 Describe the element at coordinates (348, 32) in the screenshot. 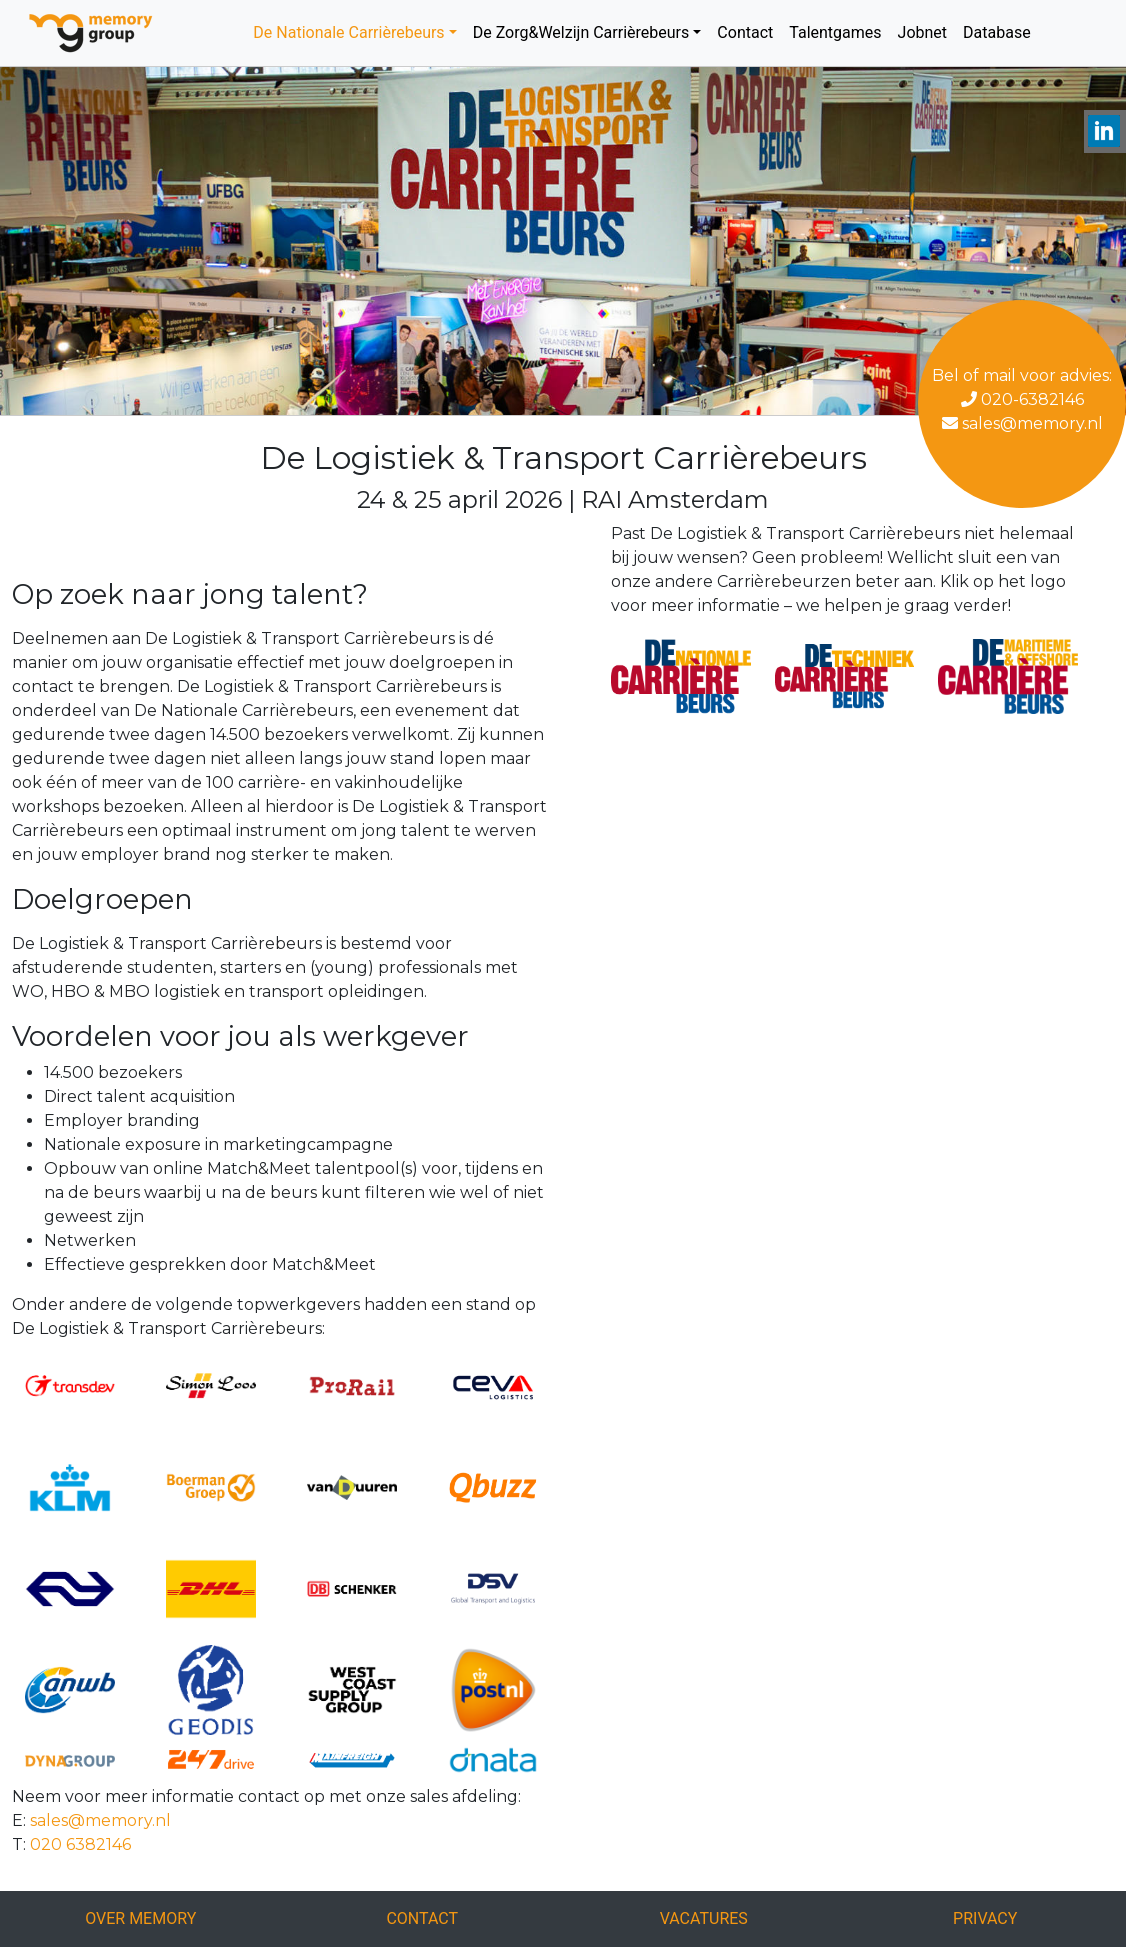

I see `De Nationale Carrièrebeurs` at that location.